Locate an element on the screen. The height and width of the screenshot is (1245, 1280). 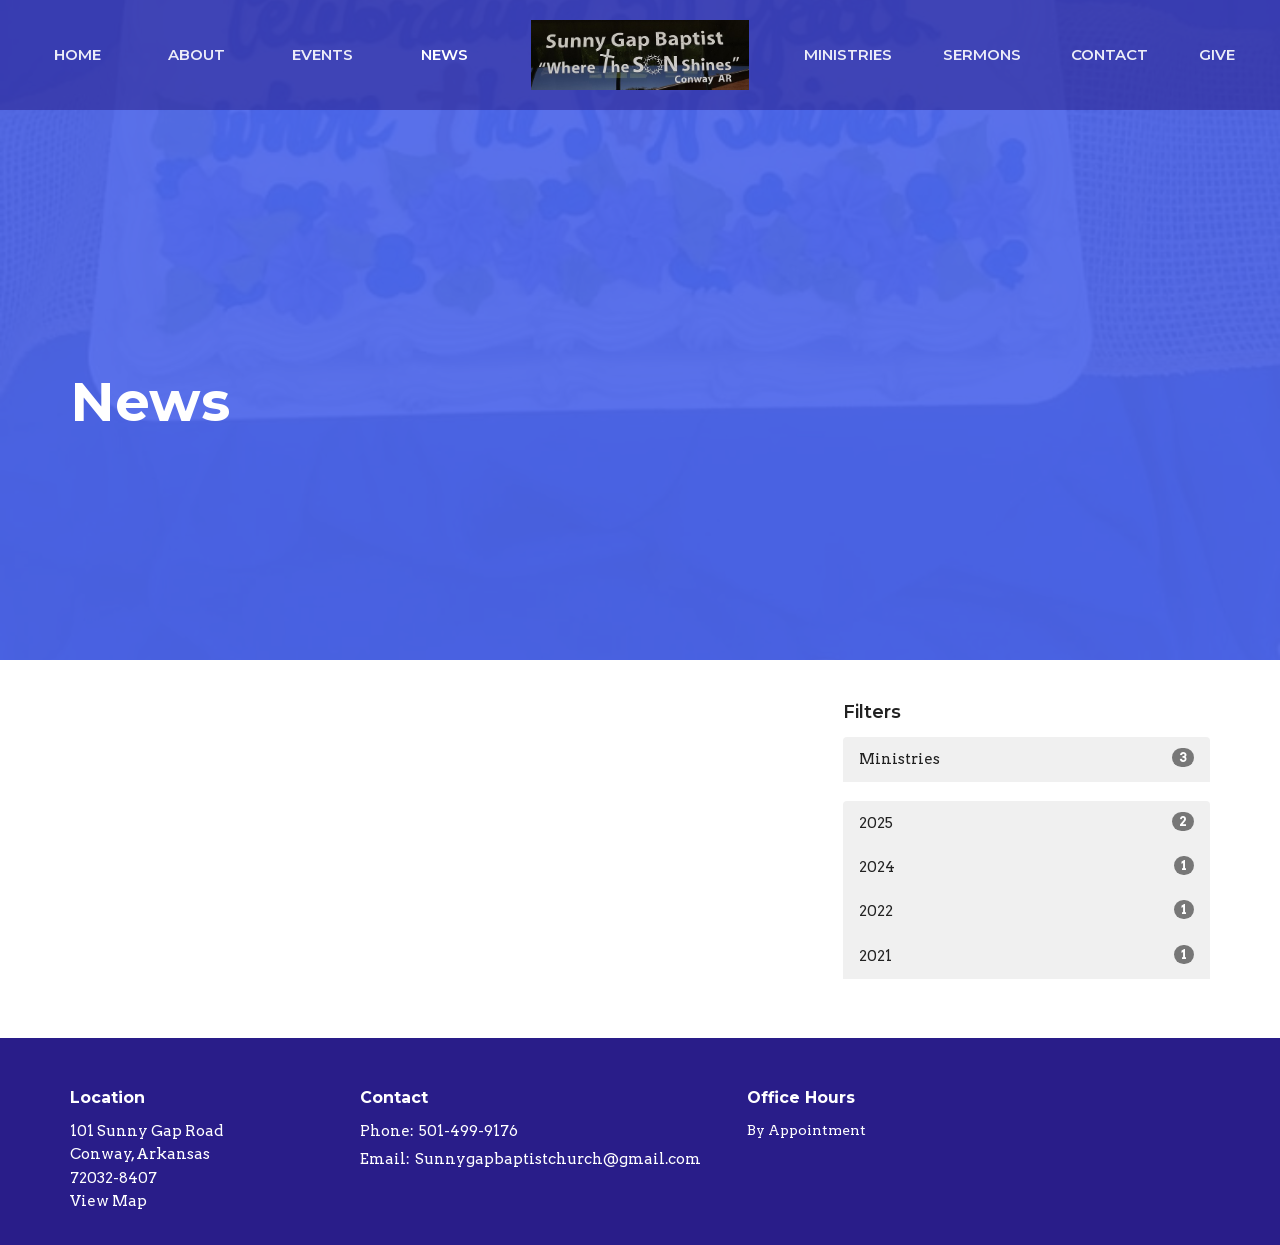
View Map is located at coordinates (108, 1201).